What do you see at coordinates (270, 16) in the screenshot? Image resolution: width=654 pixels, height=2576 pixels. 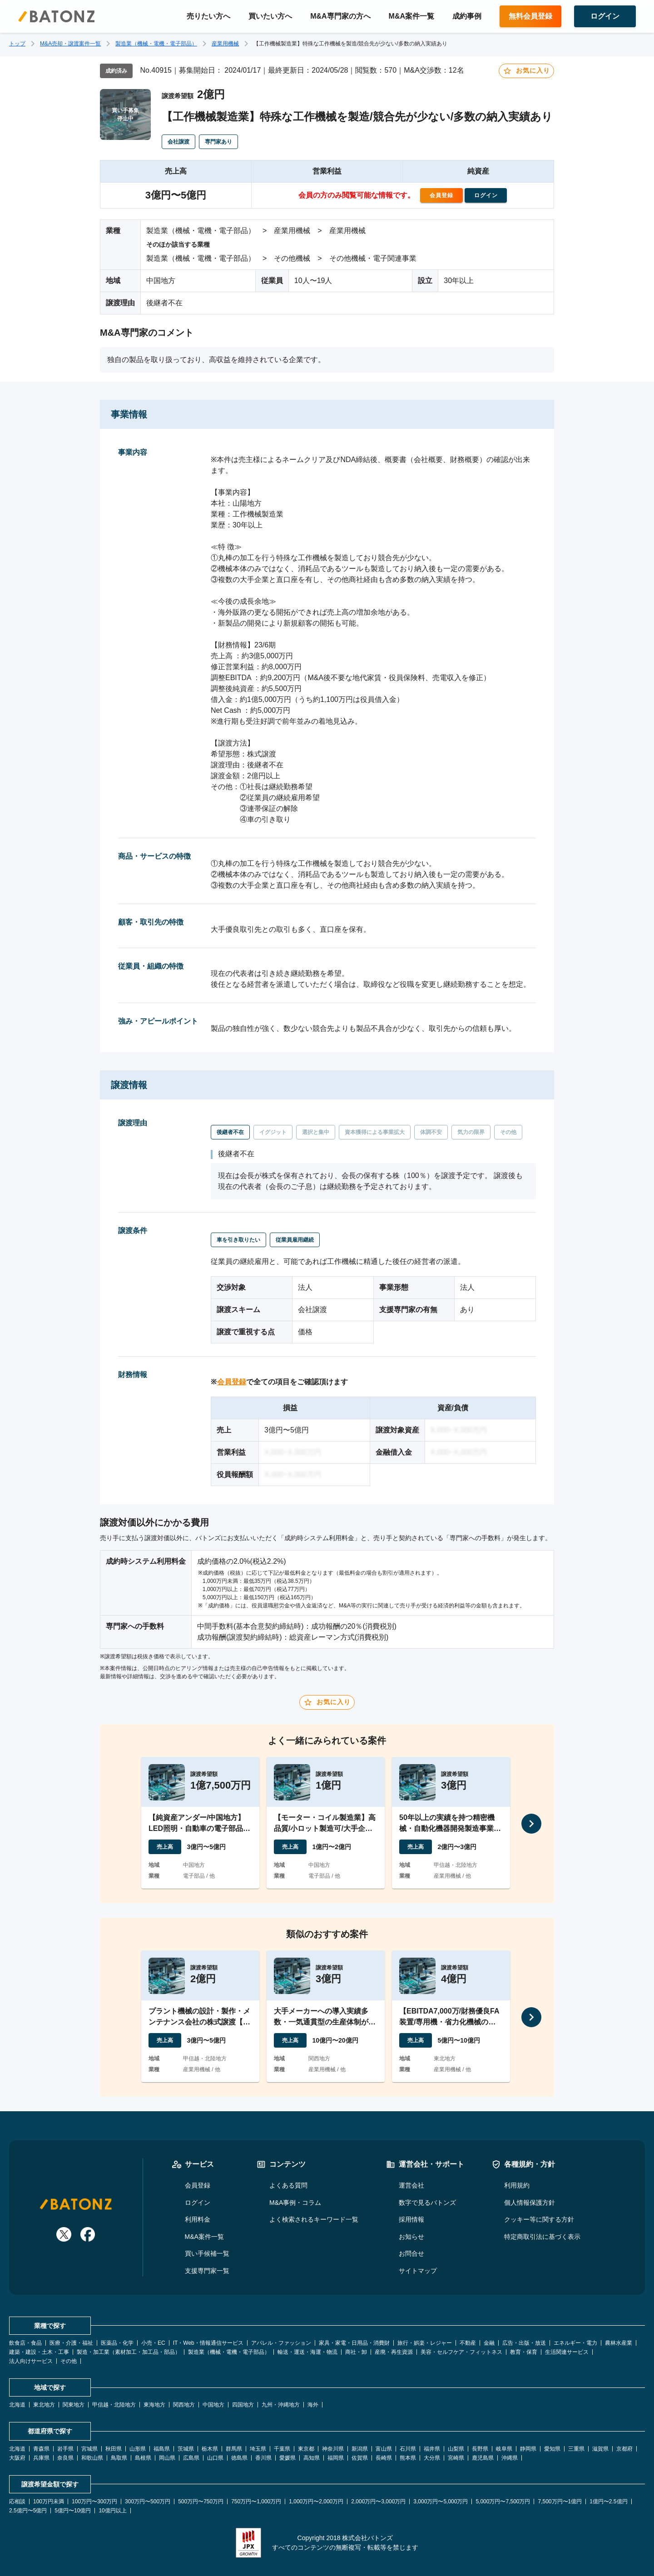 I see `買いたい方へ` at bounding box center [270, 16].